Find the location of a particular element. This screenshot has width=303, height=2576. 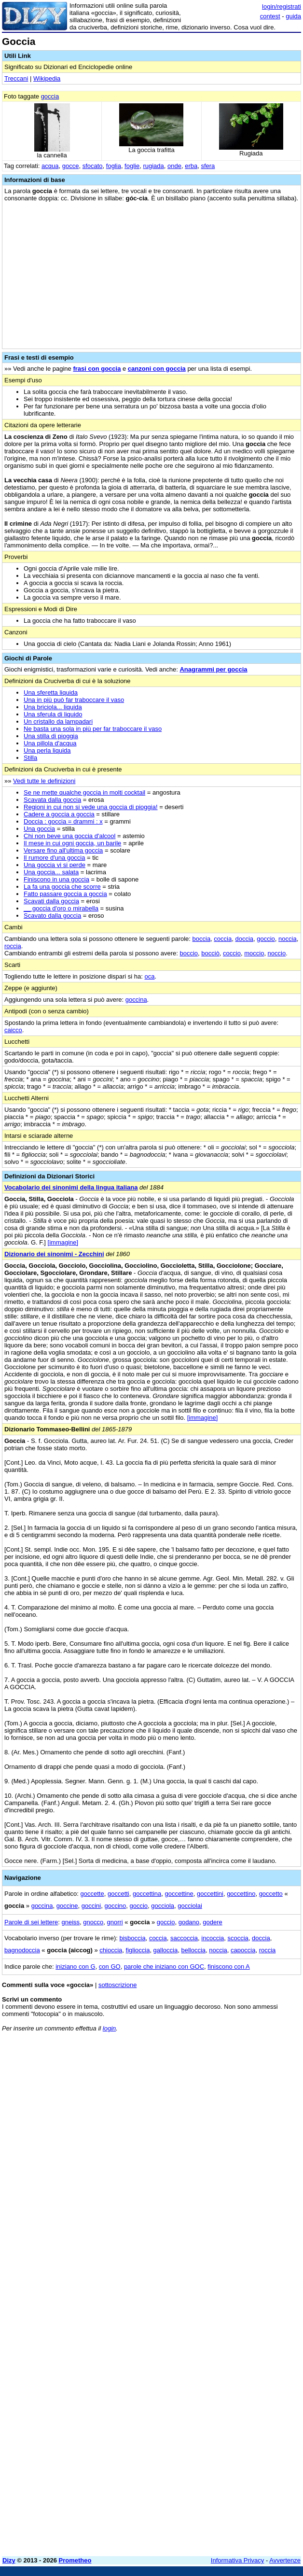

Una in più può far traboccare il vaso is located at coordinates (74, 699).